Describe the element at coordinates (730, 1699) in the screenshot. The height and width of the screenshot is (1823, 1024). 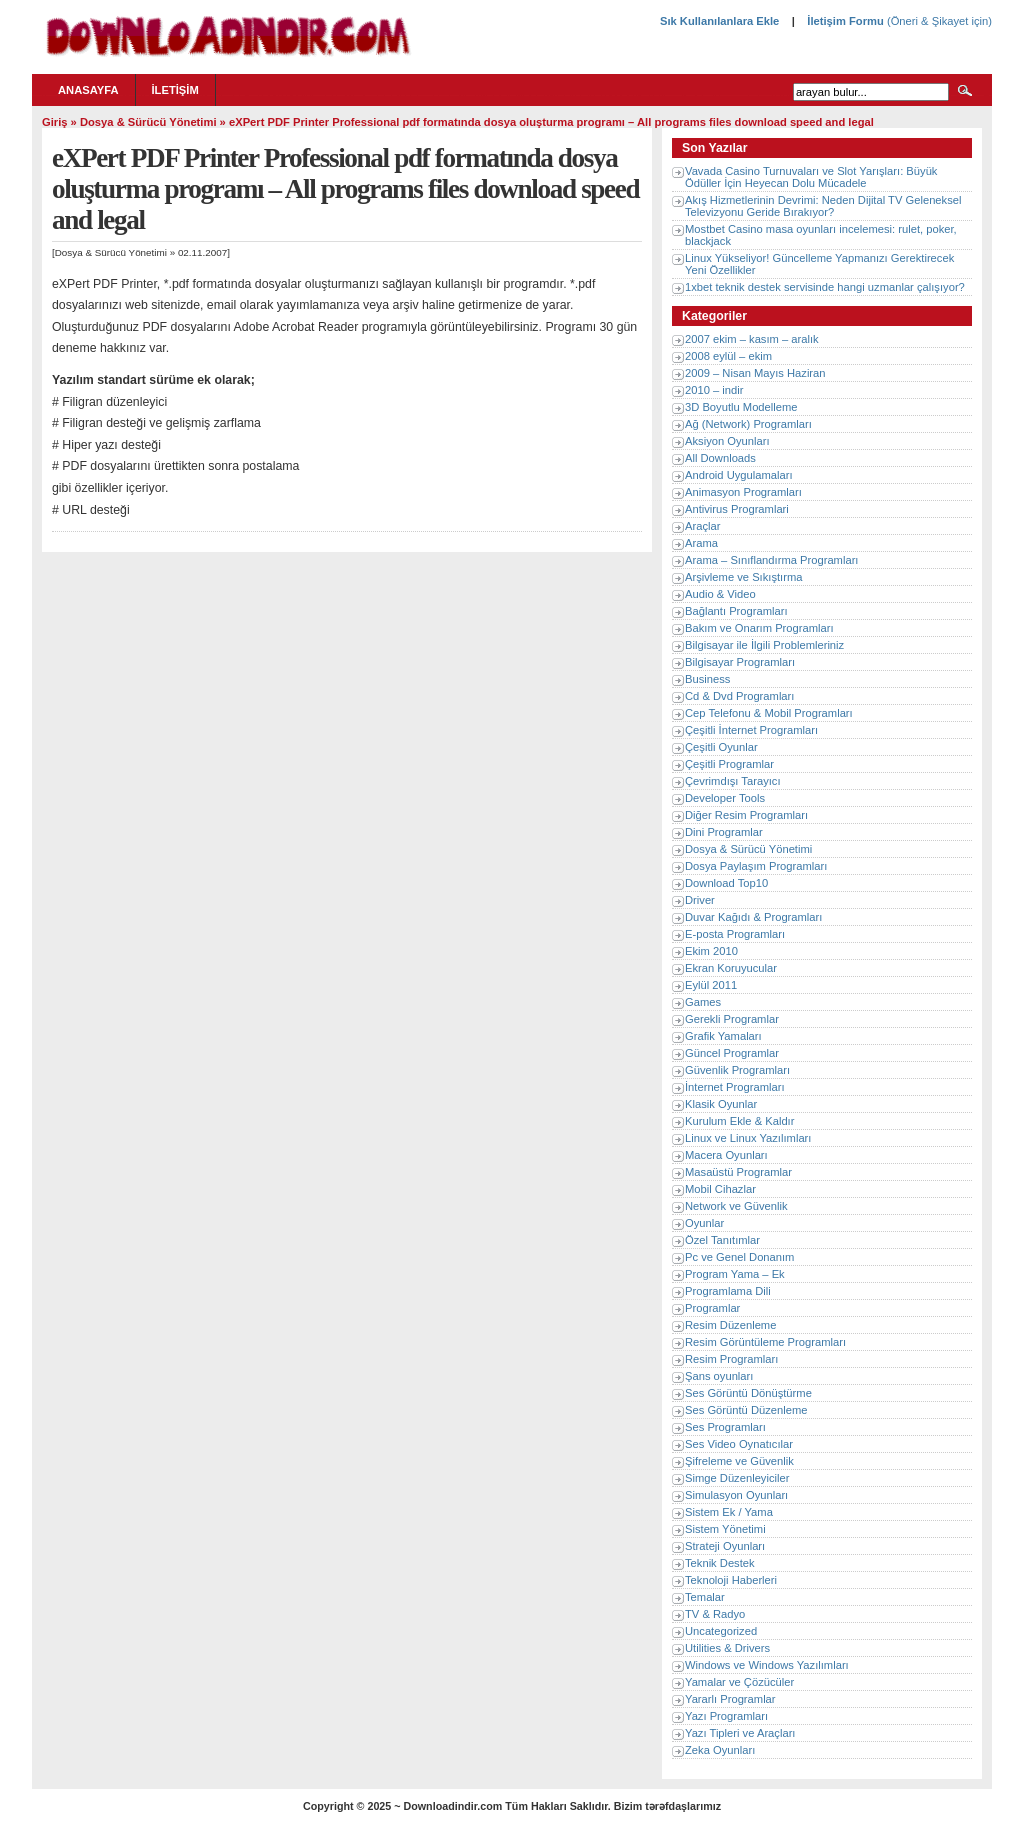
I see `Yararlı Programlar` at that location.